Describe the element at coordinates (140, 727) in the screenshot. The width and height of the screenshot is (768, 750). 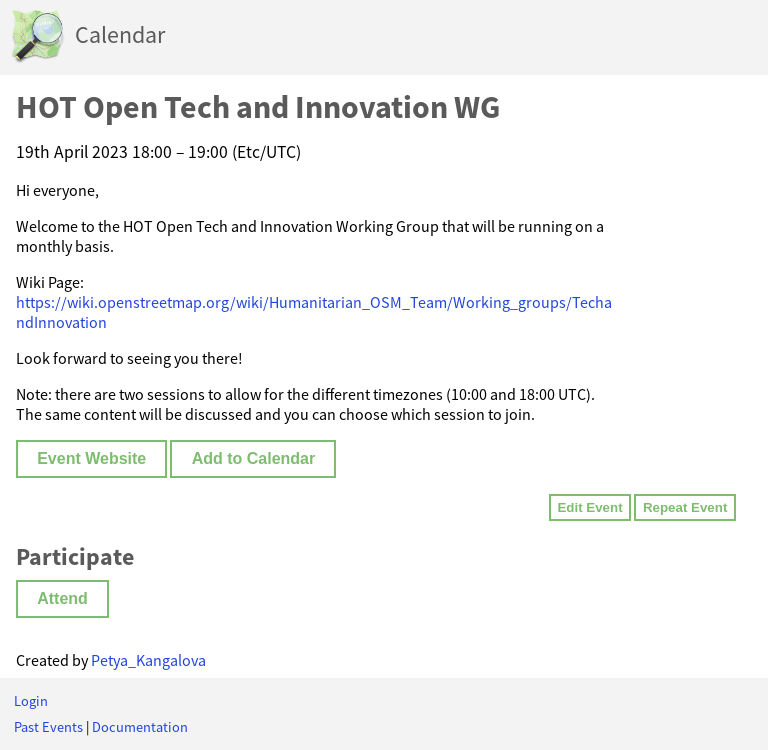
I see `Documentation` at that location.